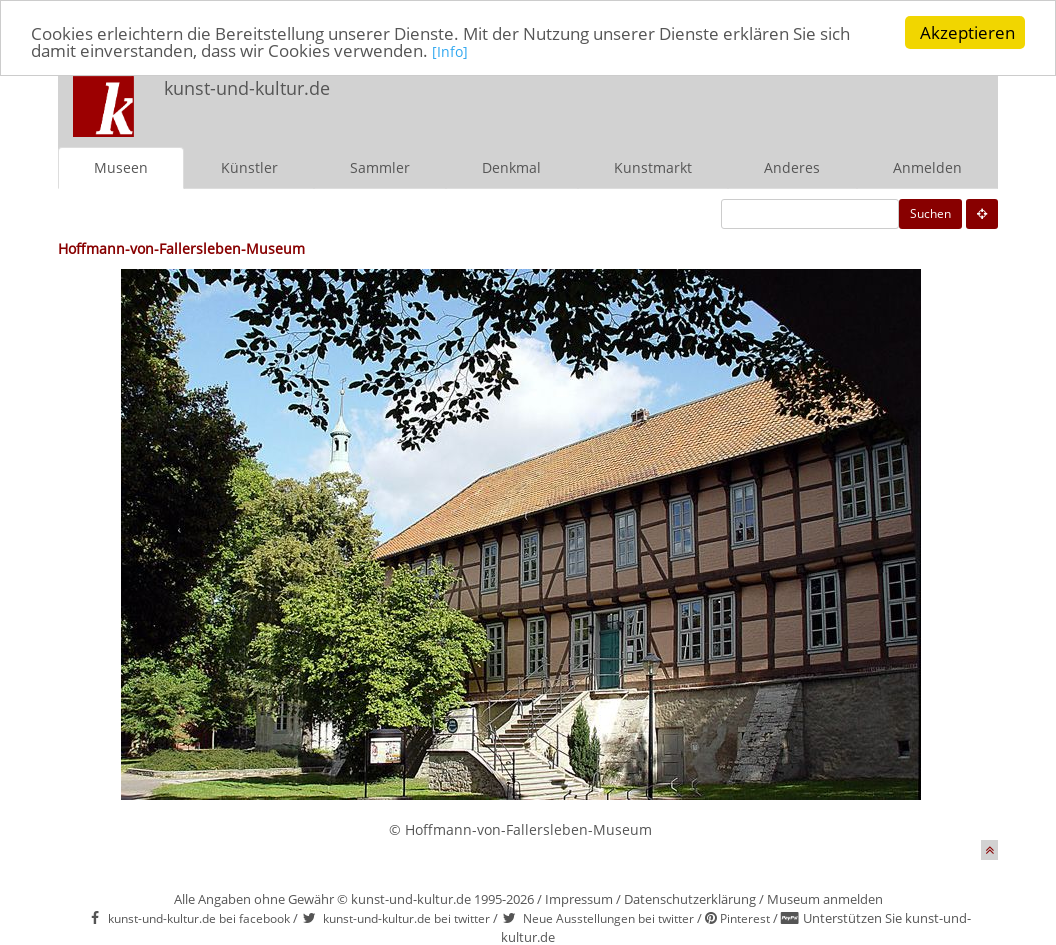 Image resolution: width=1056 pixels, height=945 pixels. Describe the element at coordinates (825, 899) in the screenshot. I see `Museum anmelden` at that location.